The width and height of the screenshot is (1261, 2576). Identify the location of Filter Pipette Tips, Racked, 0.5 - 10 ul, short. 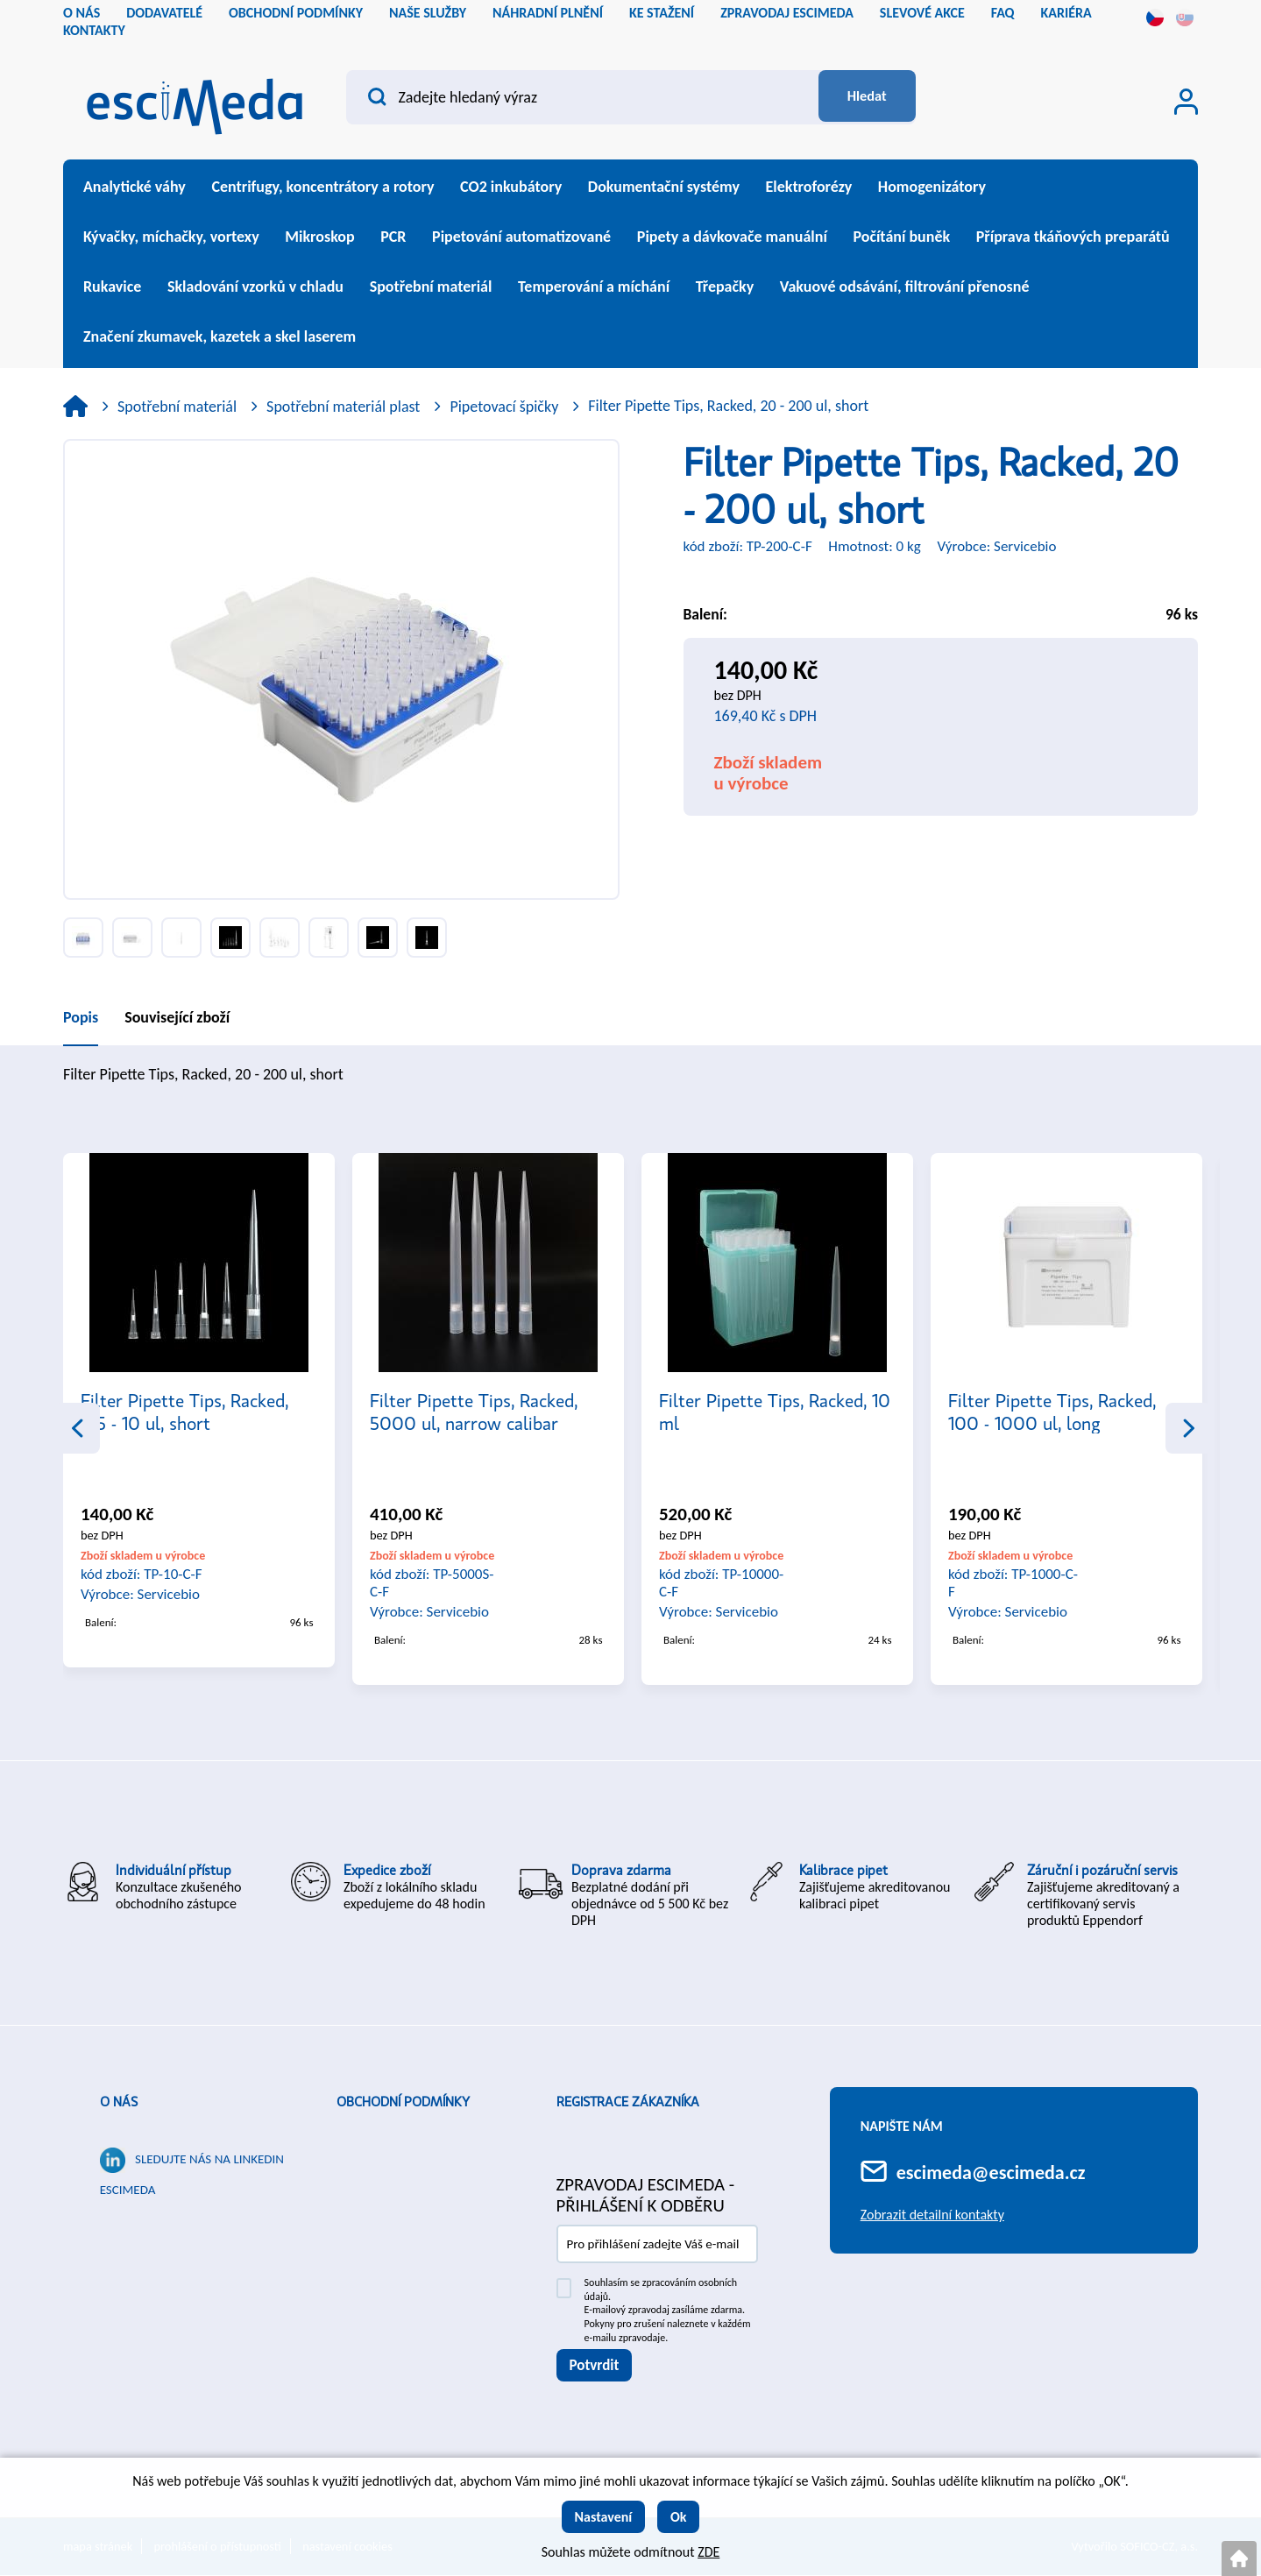
(184, 1411).